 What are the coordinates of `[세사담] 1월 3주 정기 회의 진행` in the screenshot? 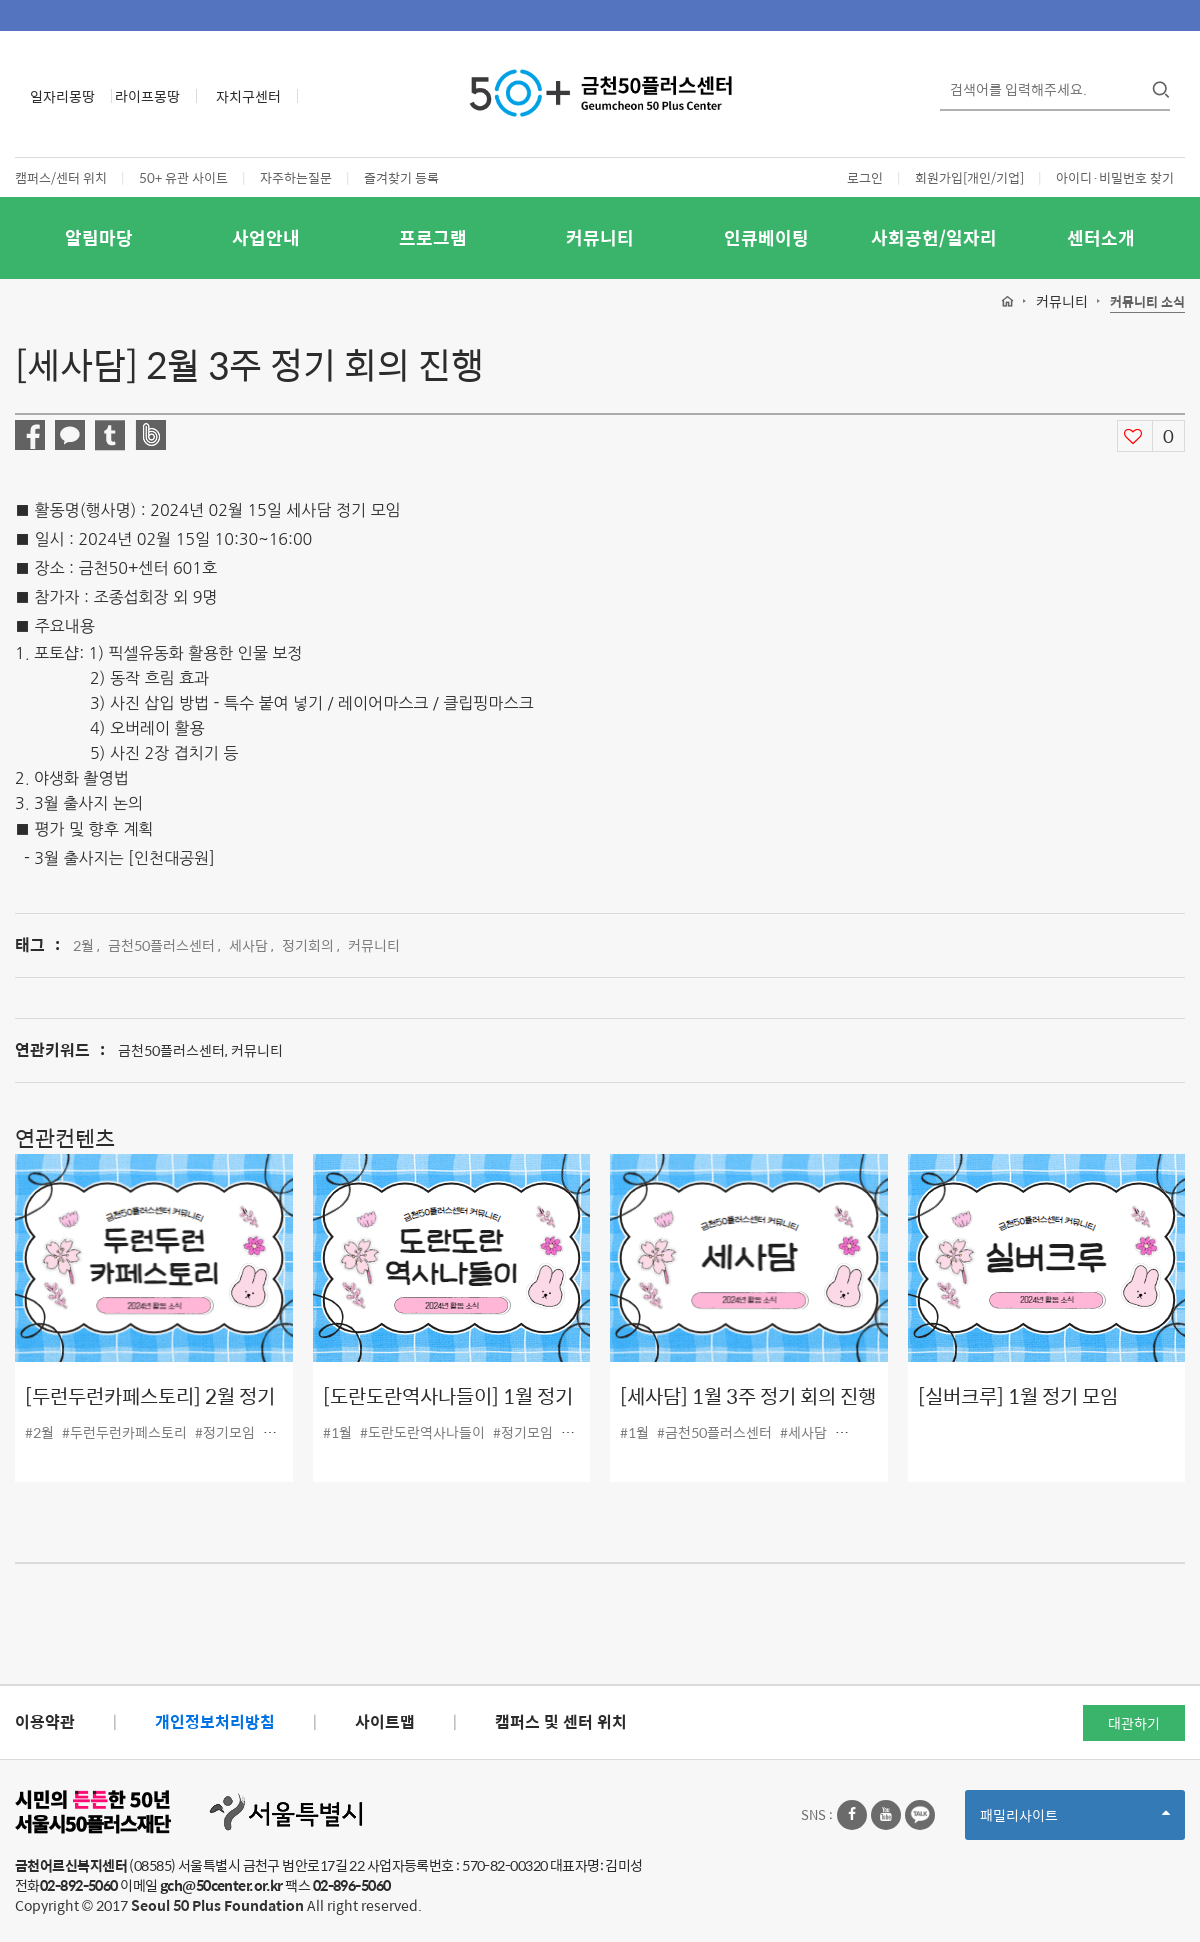 It's located at (748, 1396).